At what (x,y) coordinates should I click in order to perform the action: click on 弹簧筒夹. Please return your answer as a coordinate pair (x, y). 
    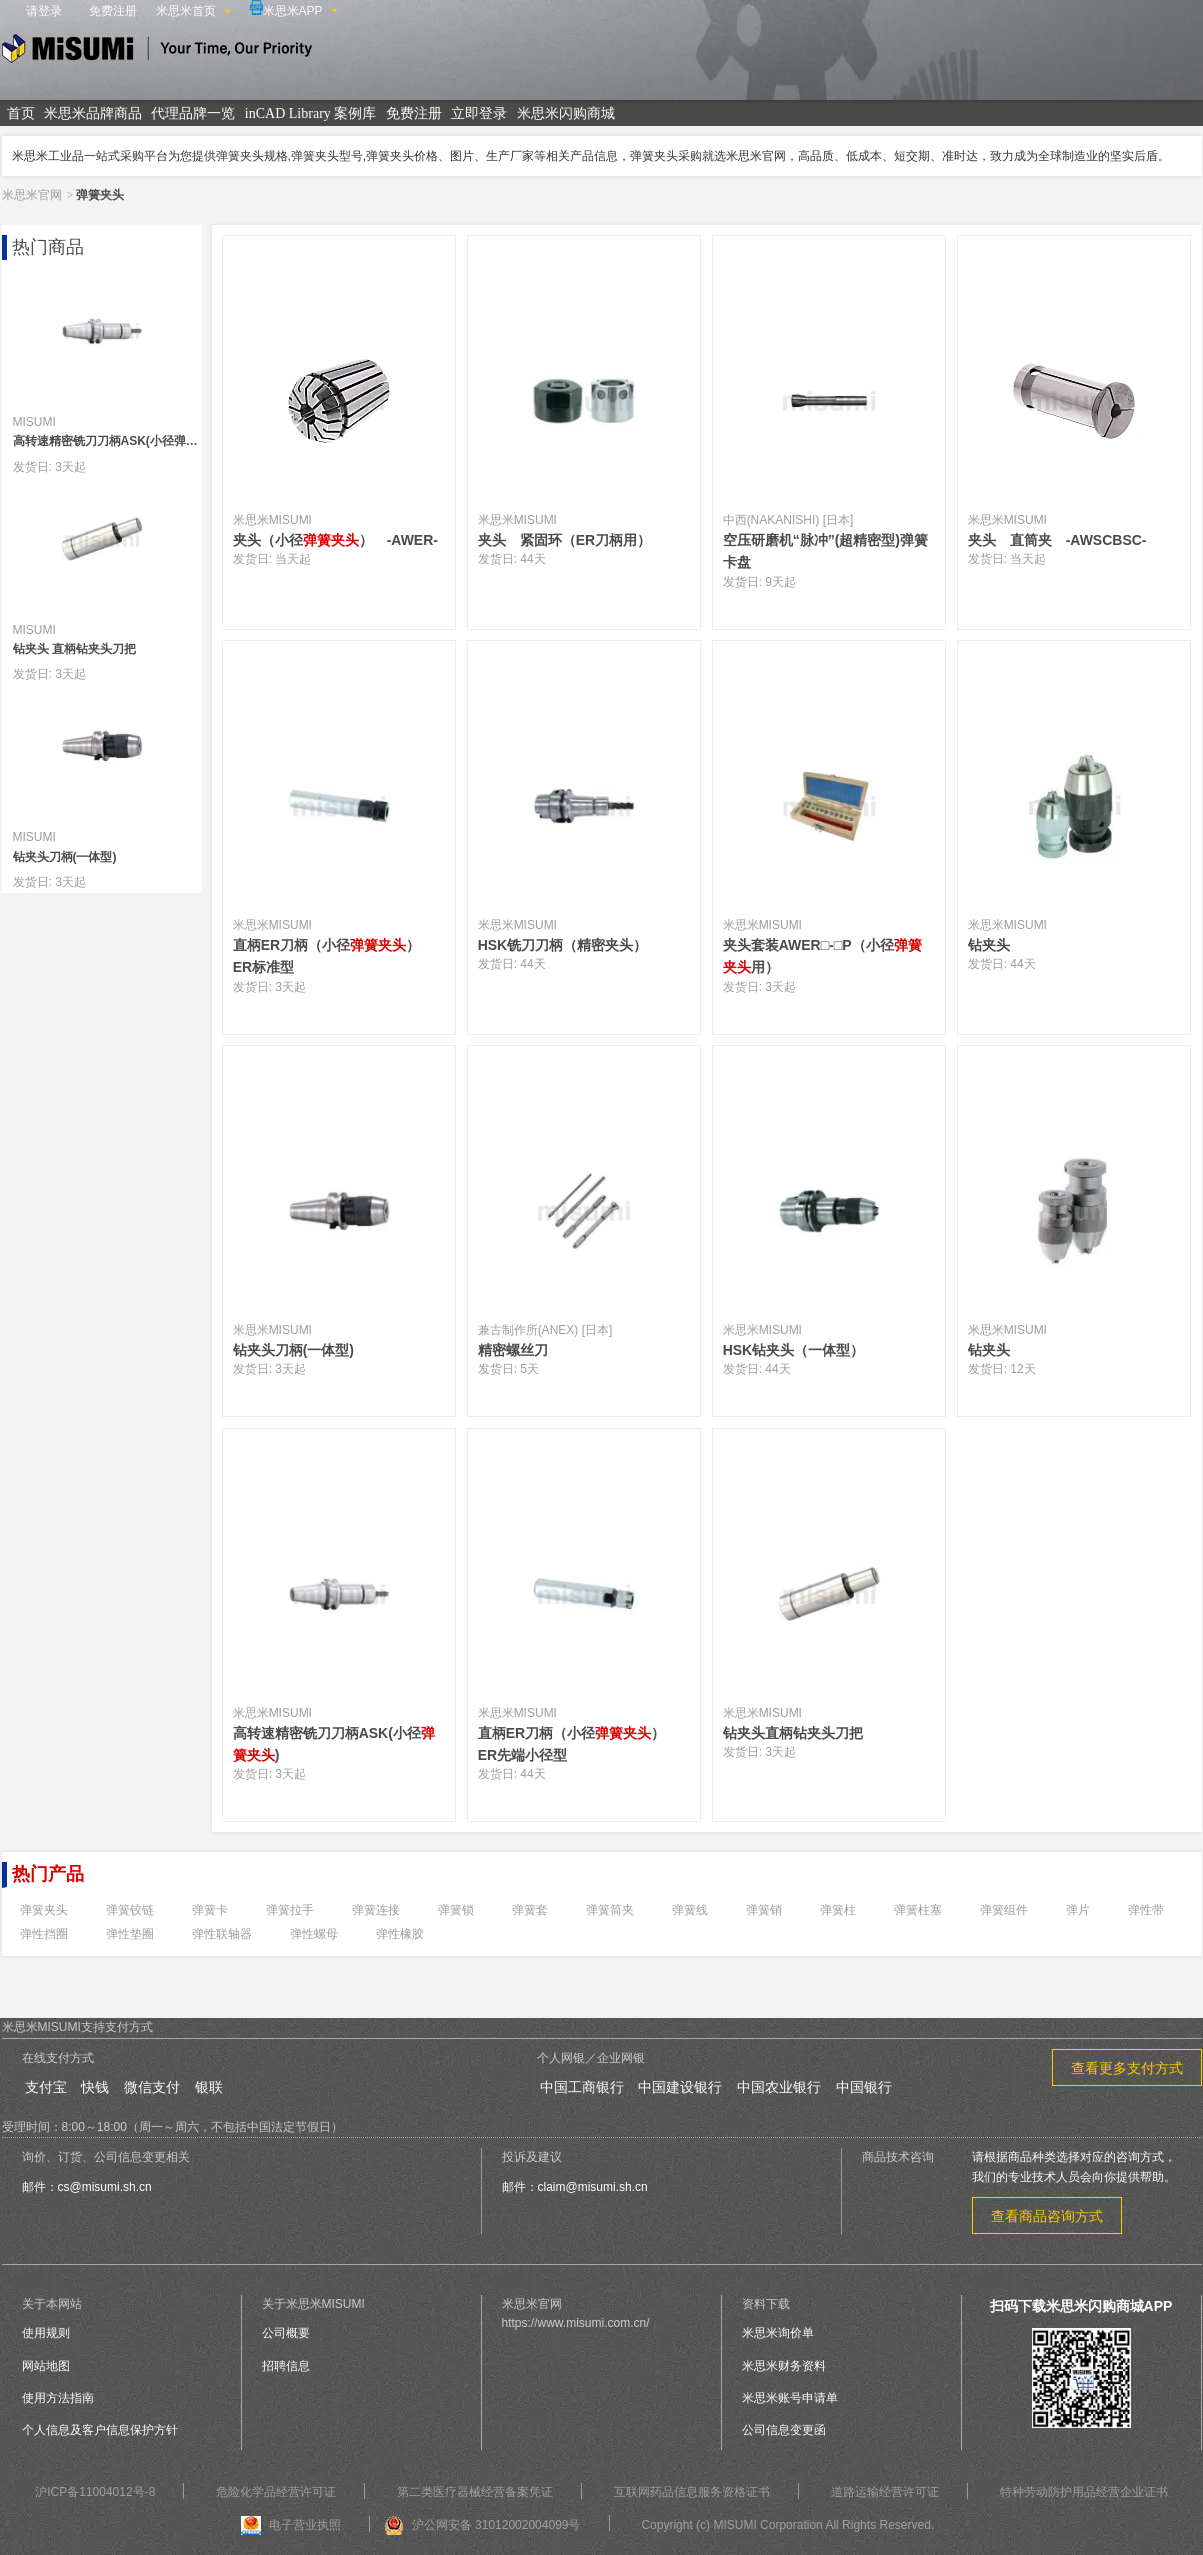
    Looking at the image, I should click on (610, 1910).